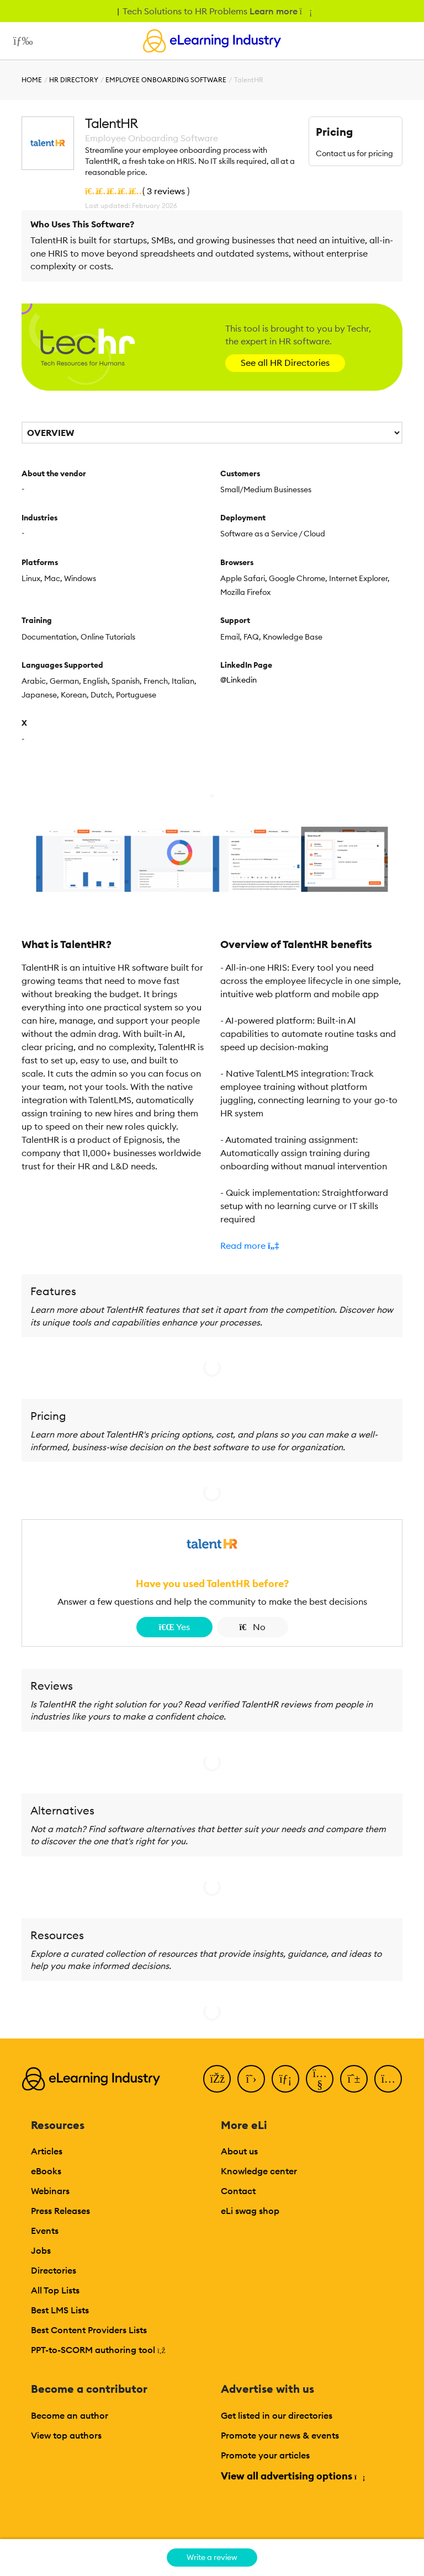  What do you see at coordinates (276, 2415) in the screenshot?
I see `Get listed in our directories` at bounding box center [276, 2415].